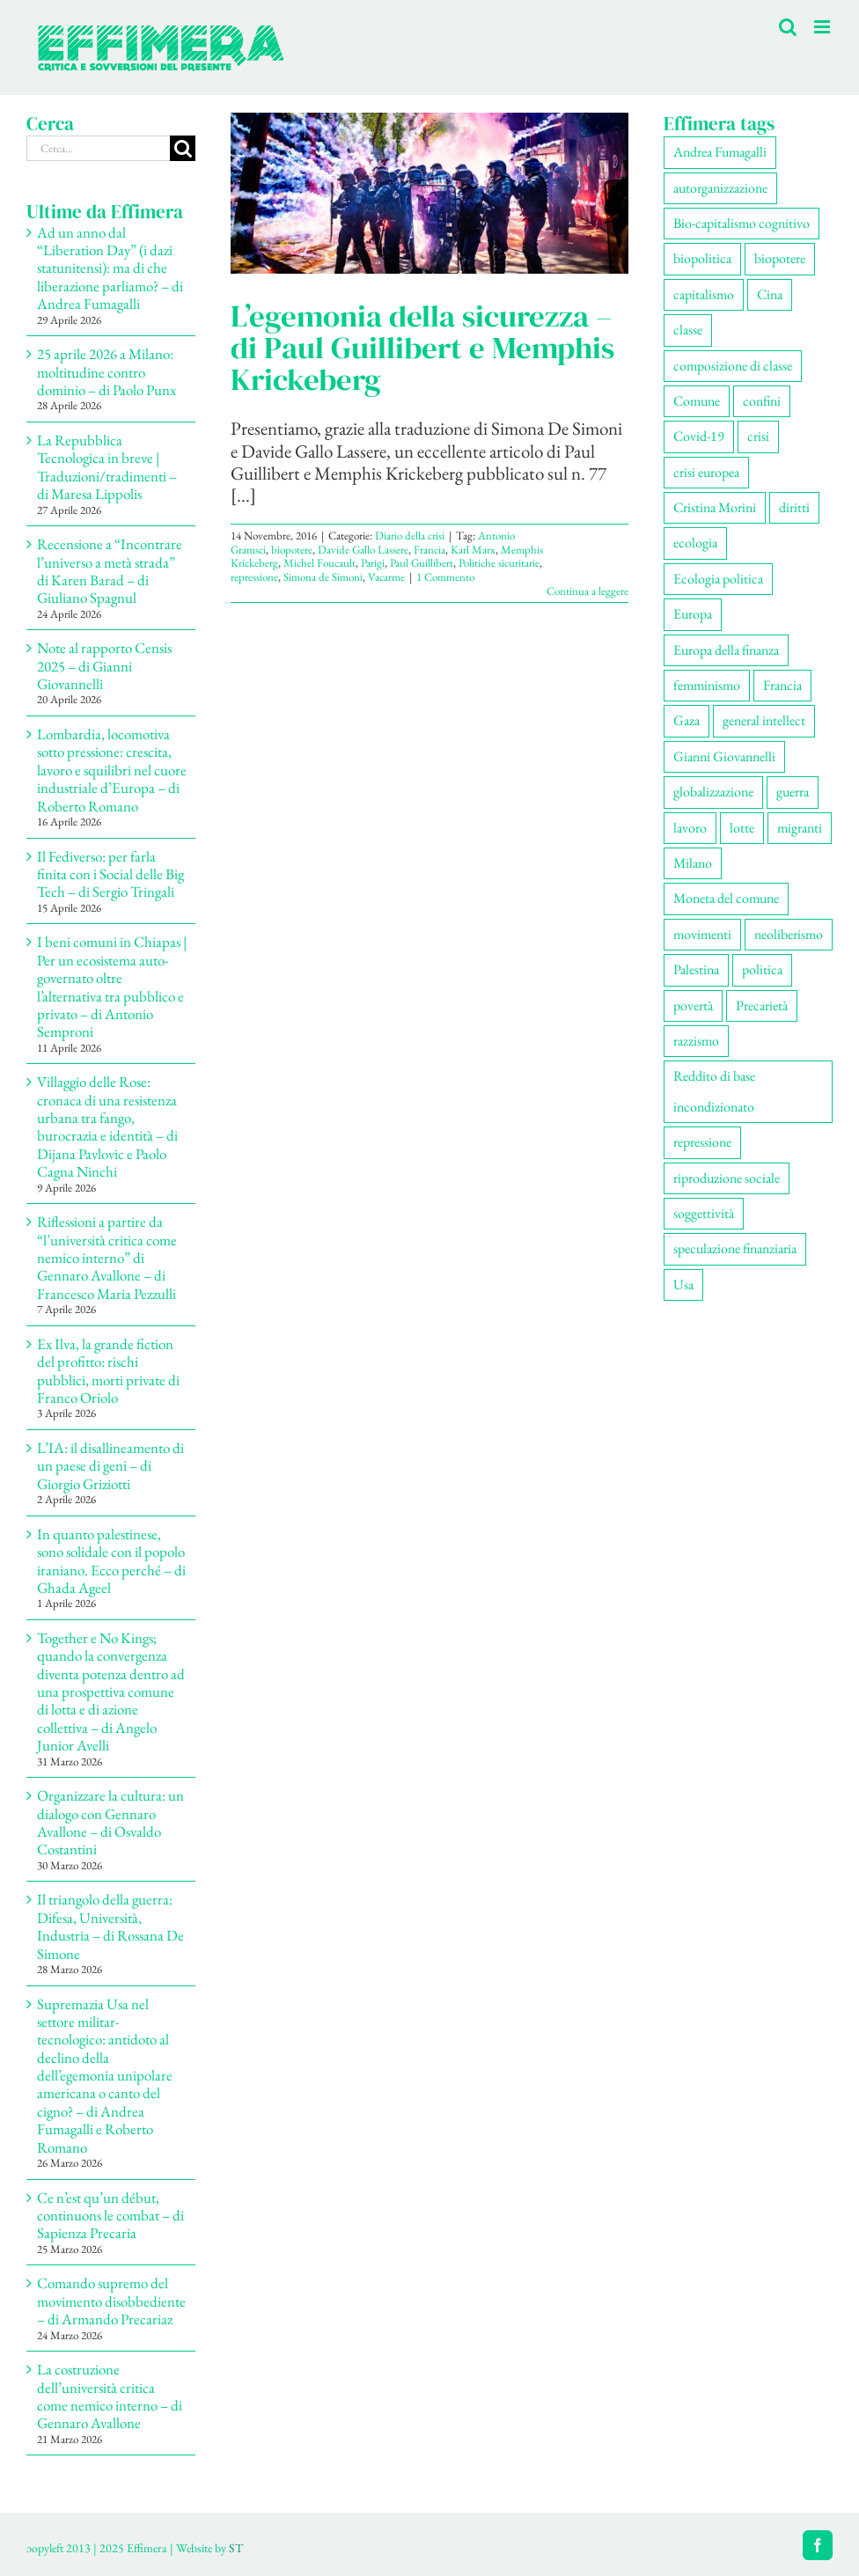  Describe the element at coordinates (764, 720) in the screenshot. I see `general intellect [general intellect (67 elementi)]` at that location.